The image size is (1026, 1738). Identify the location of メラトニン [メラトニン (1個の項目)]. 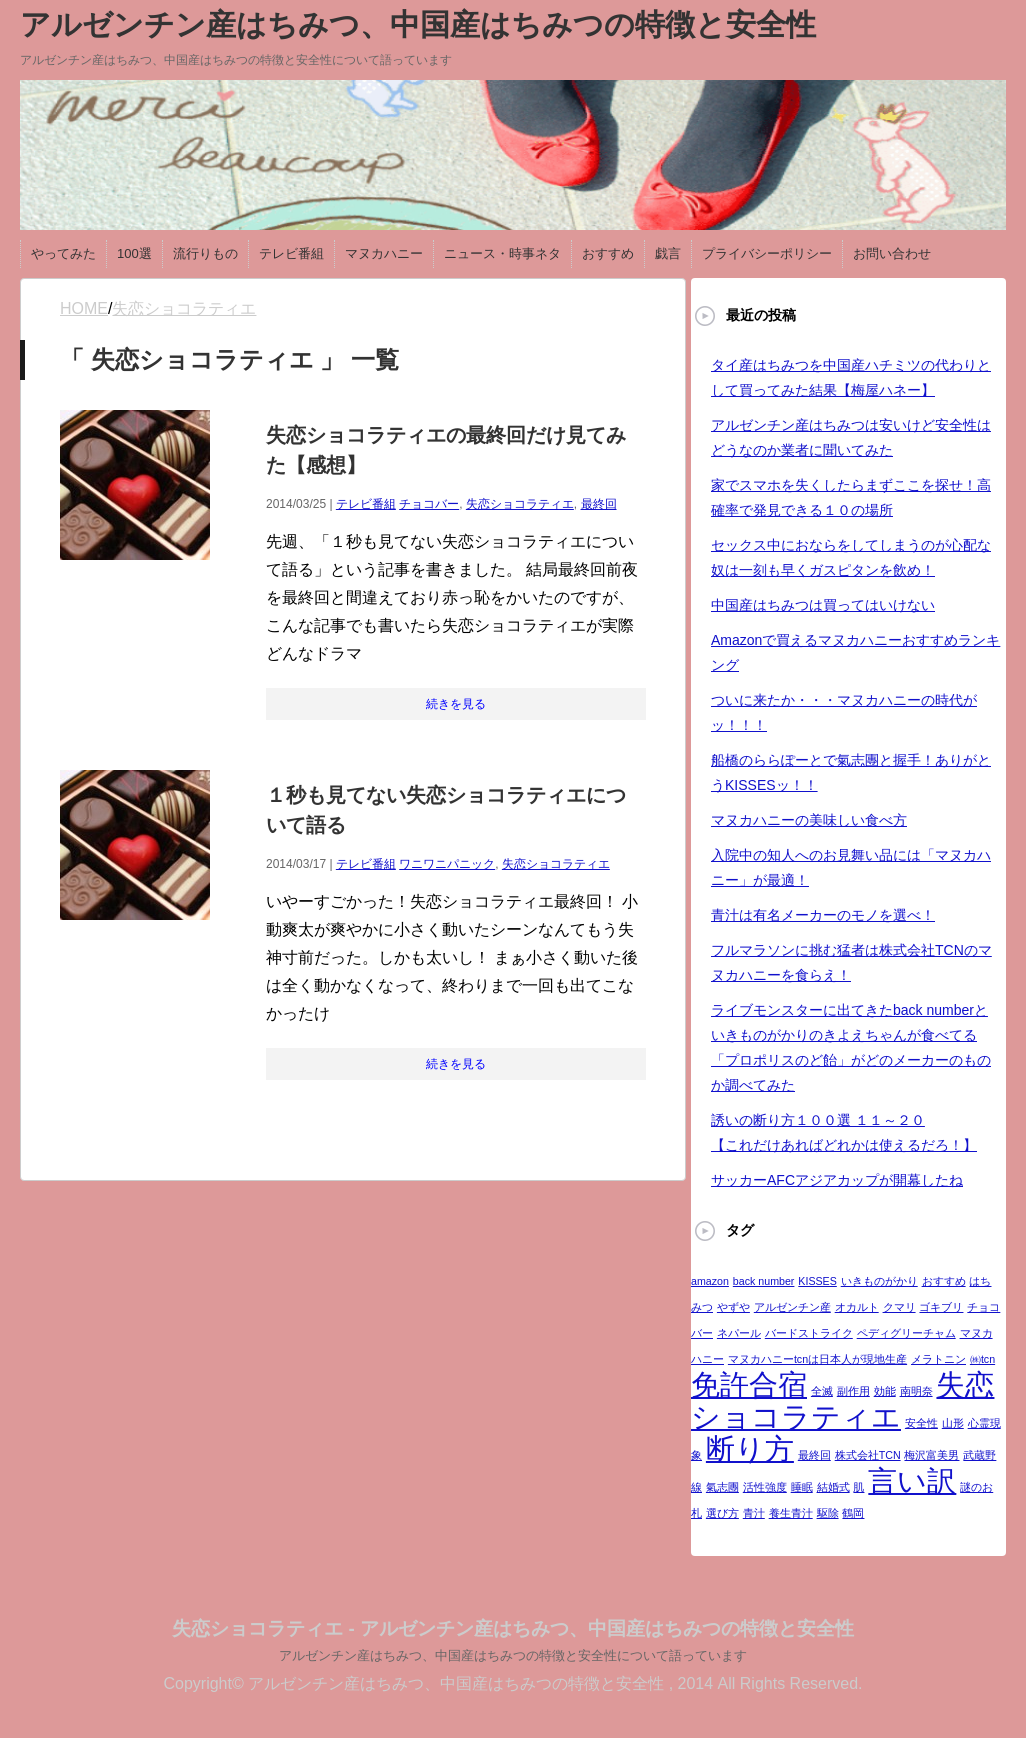
(938, 1359).